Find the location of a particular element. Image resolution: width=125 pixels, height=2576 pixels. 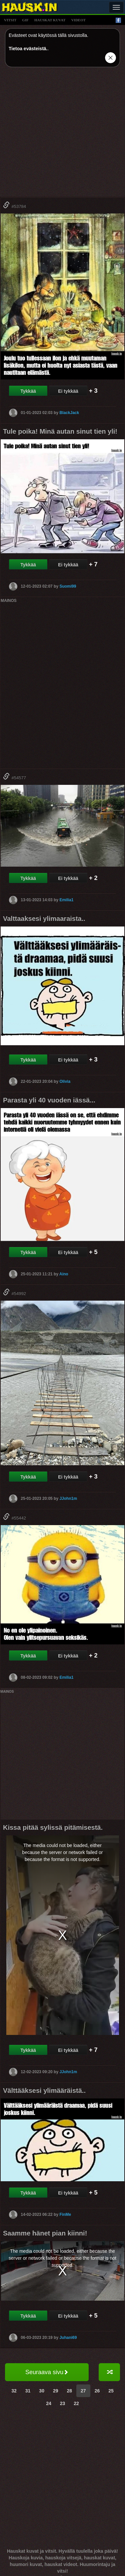

[Advertisement] is located at coordinates (62, 134).